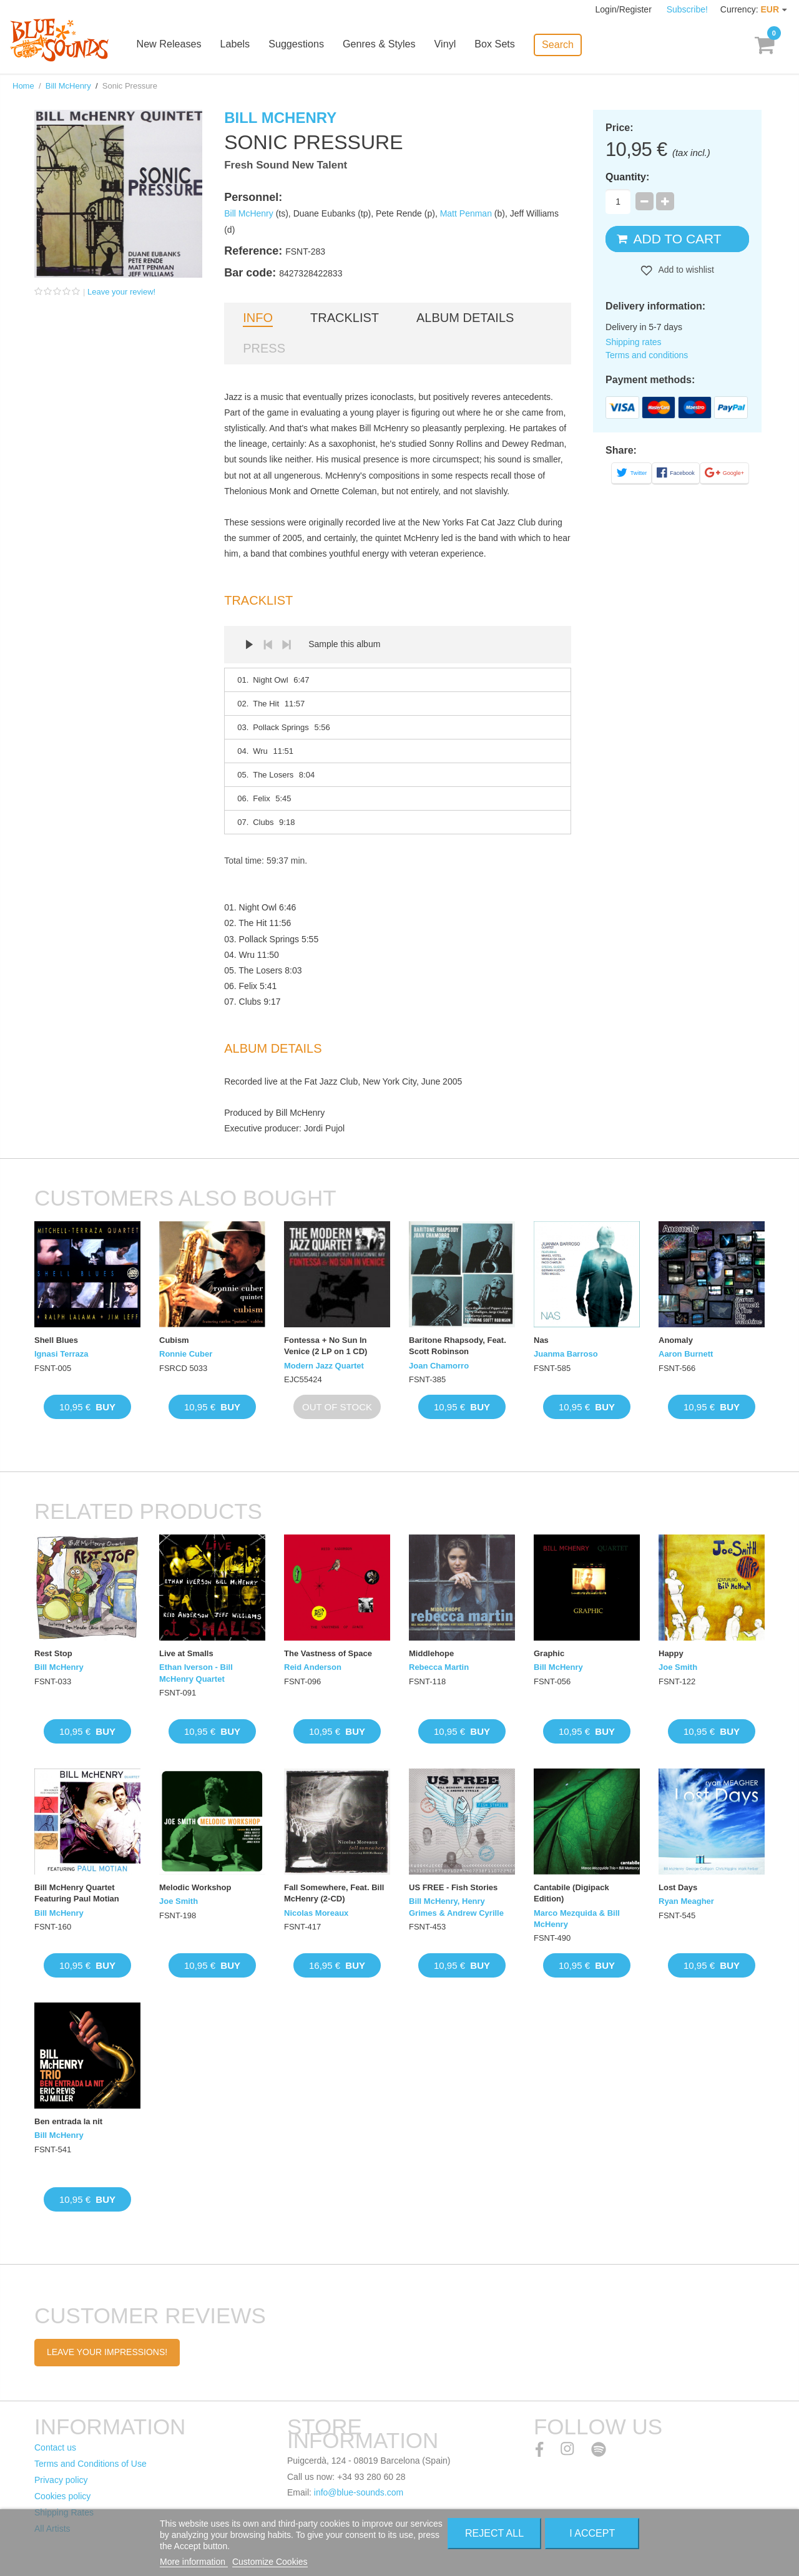 The height and width of the screenshot is (2576, 799). What do you see at coordinates (685, 270) in the screenshot?
I see `Add to wishlist` at bounding box center [685, 270].